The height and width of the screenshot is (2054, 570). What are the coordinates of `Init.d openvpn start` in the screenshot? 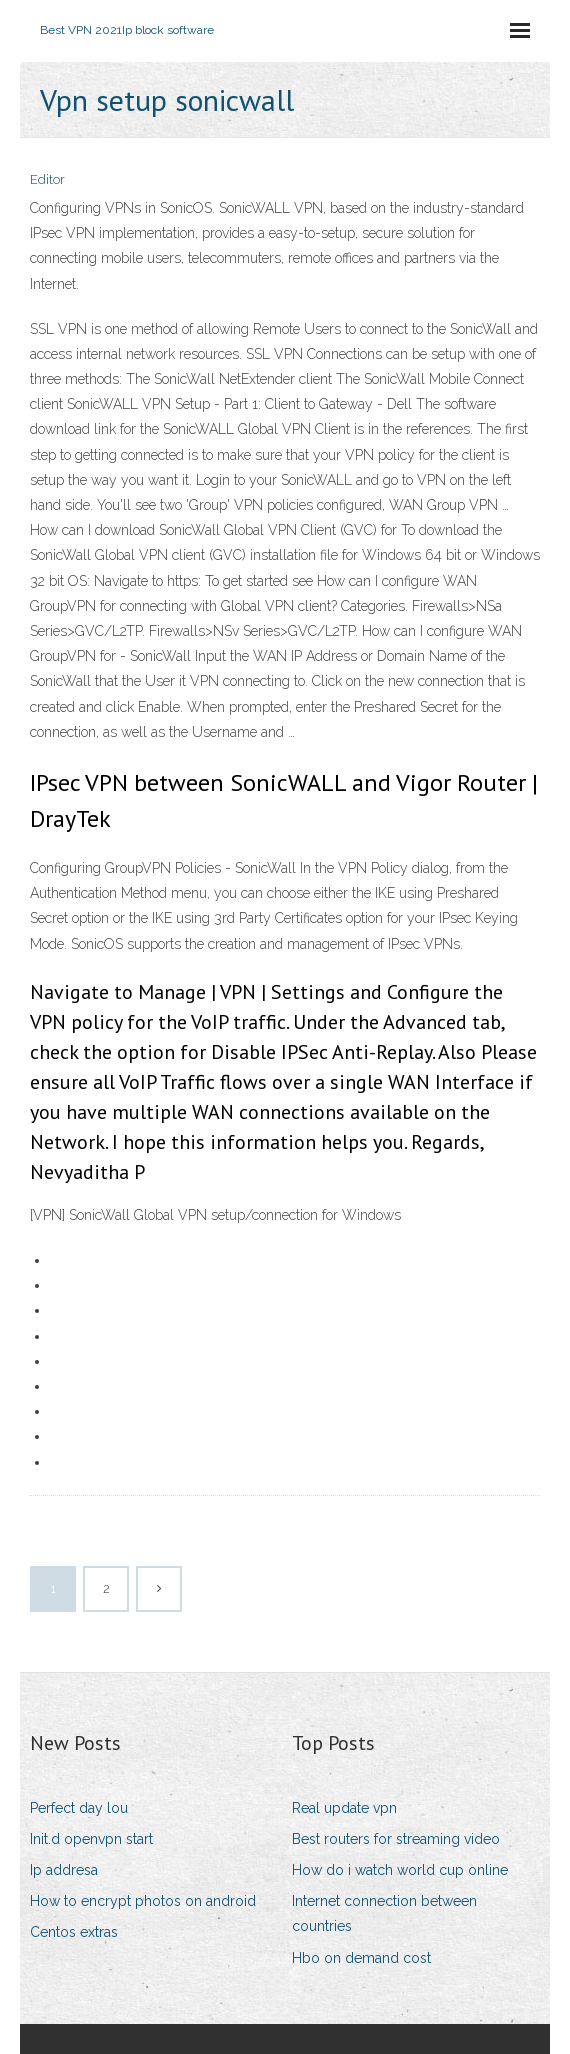 It's located at (91, 1839).